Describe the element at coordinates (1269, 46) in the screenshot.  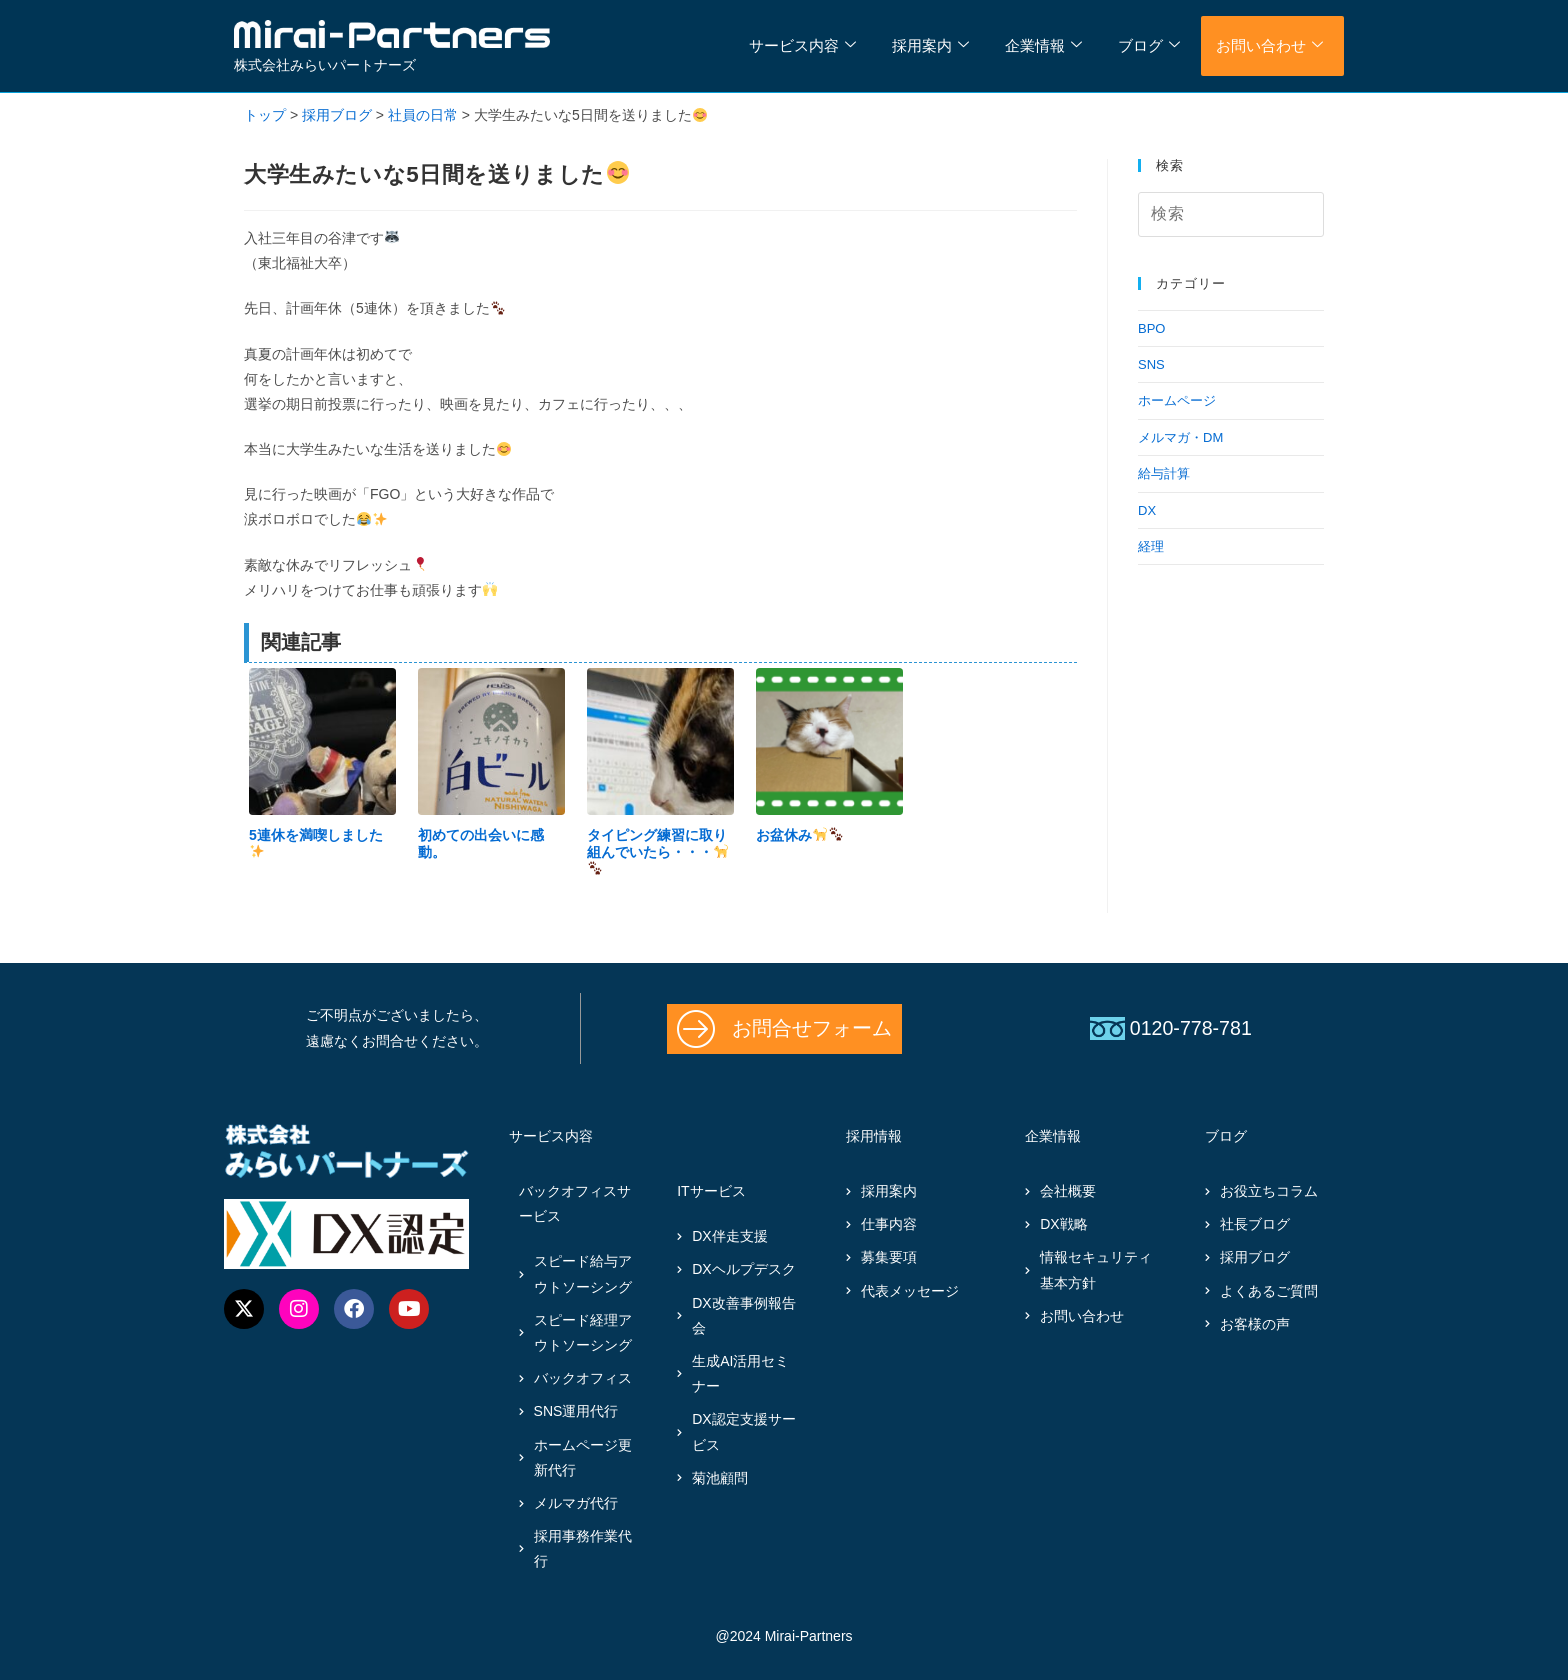
I see `お問い合わせ` at that location.